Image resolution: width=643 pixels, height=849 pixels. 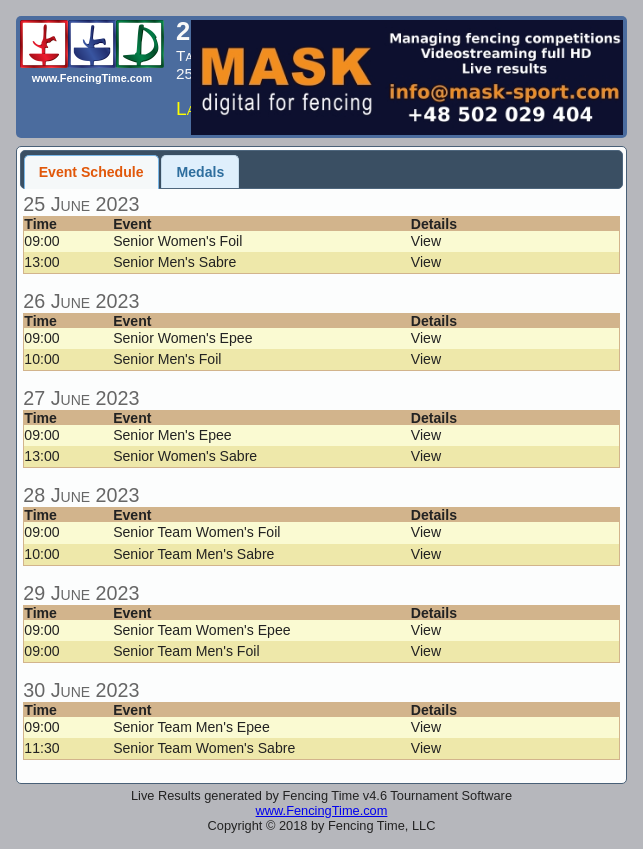 What do you see at coordinates (201, 172) in the screenshot?
I see `Medals` at bounding box center [201, 172].